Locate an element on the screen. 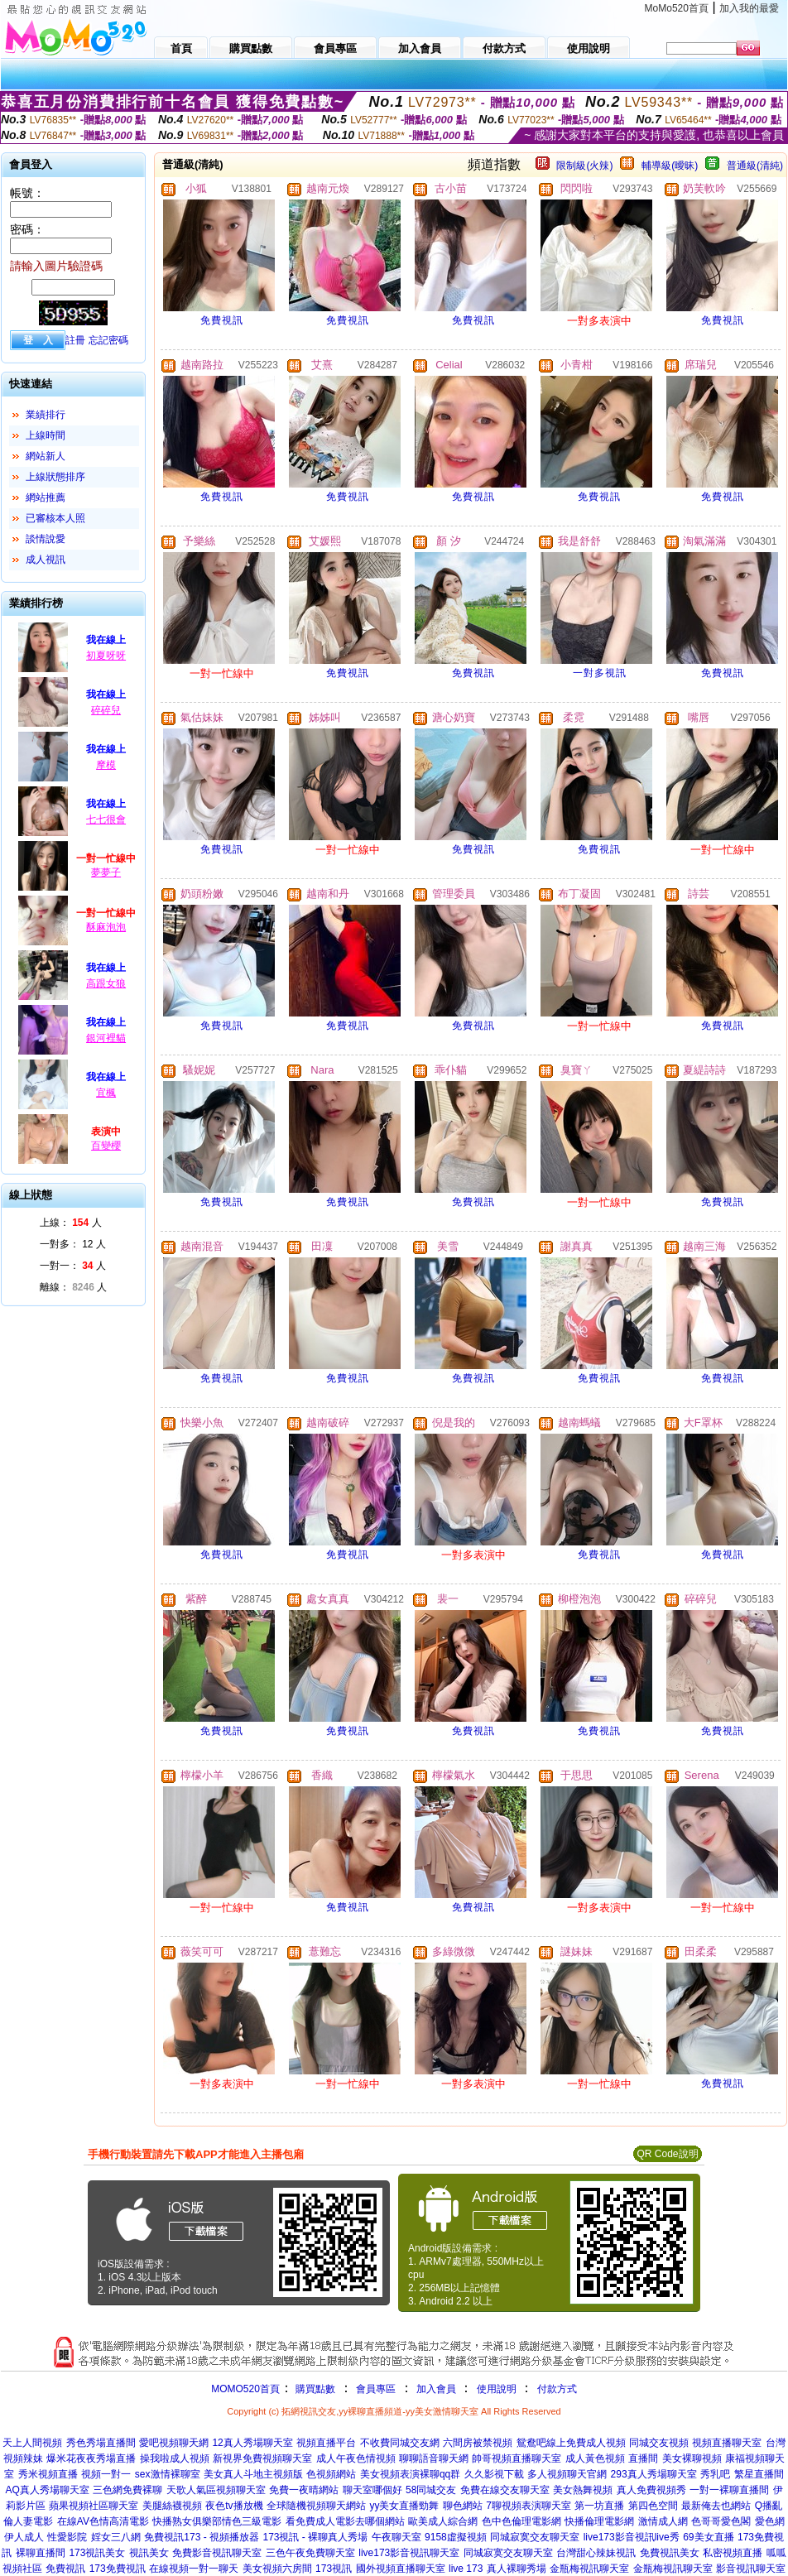 The height and width of the screenshot is (2576, 788). 爆米花夜夜秀場直播 is located at coordinates (91, 2458).